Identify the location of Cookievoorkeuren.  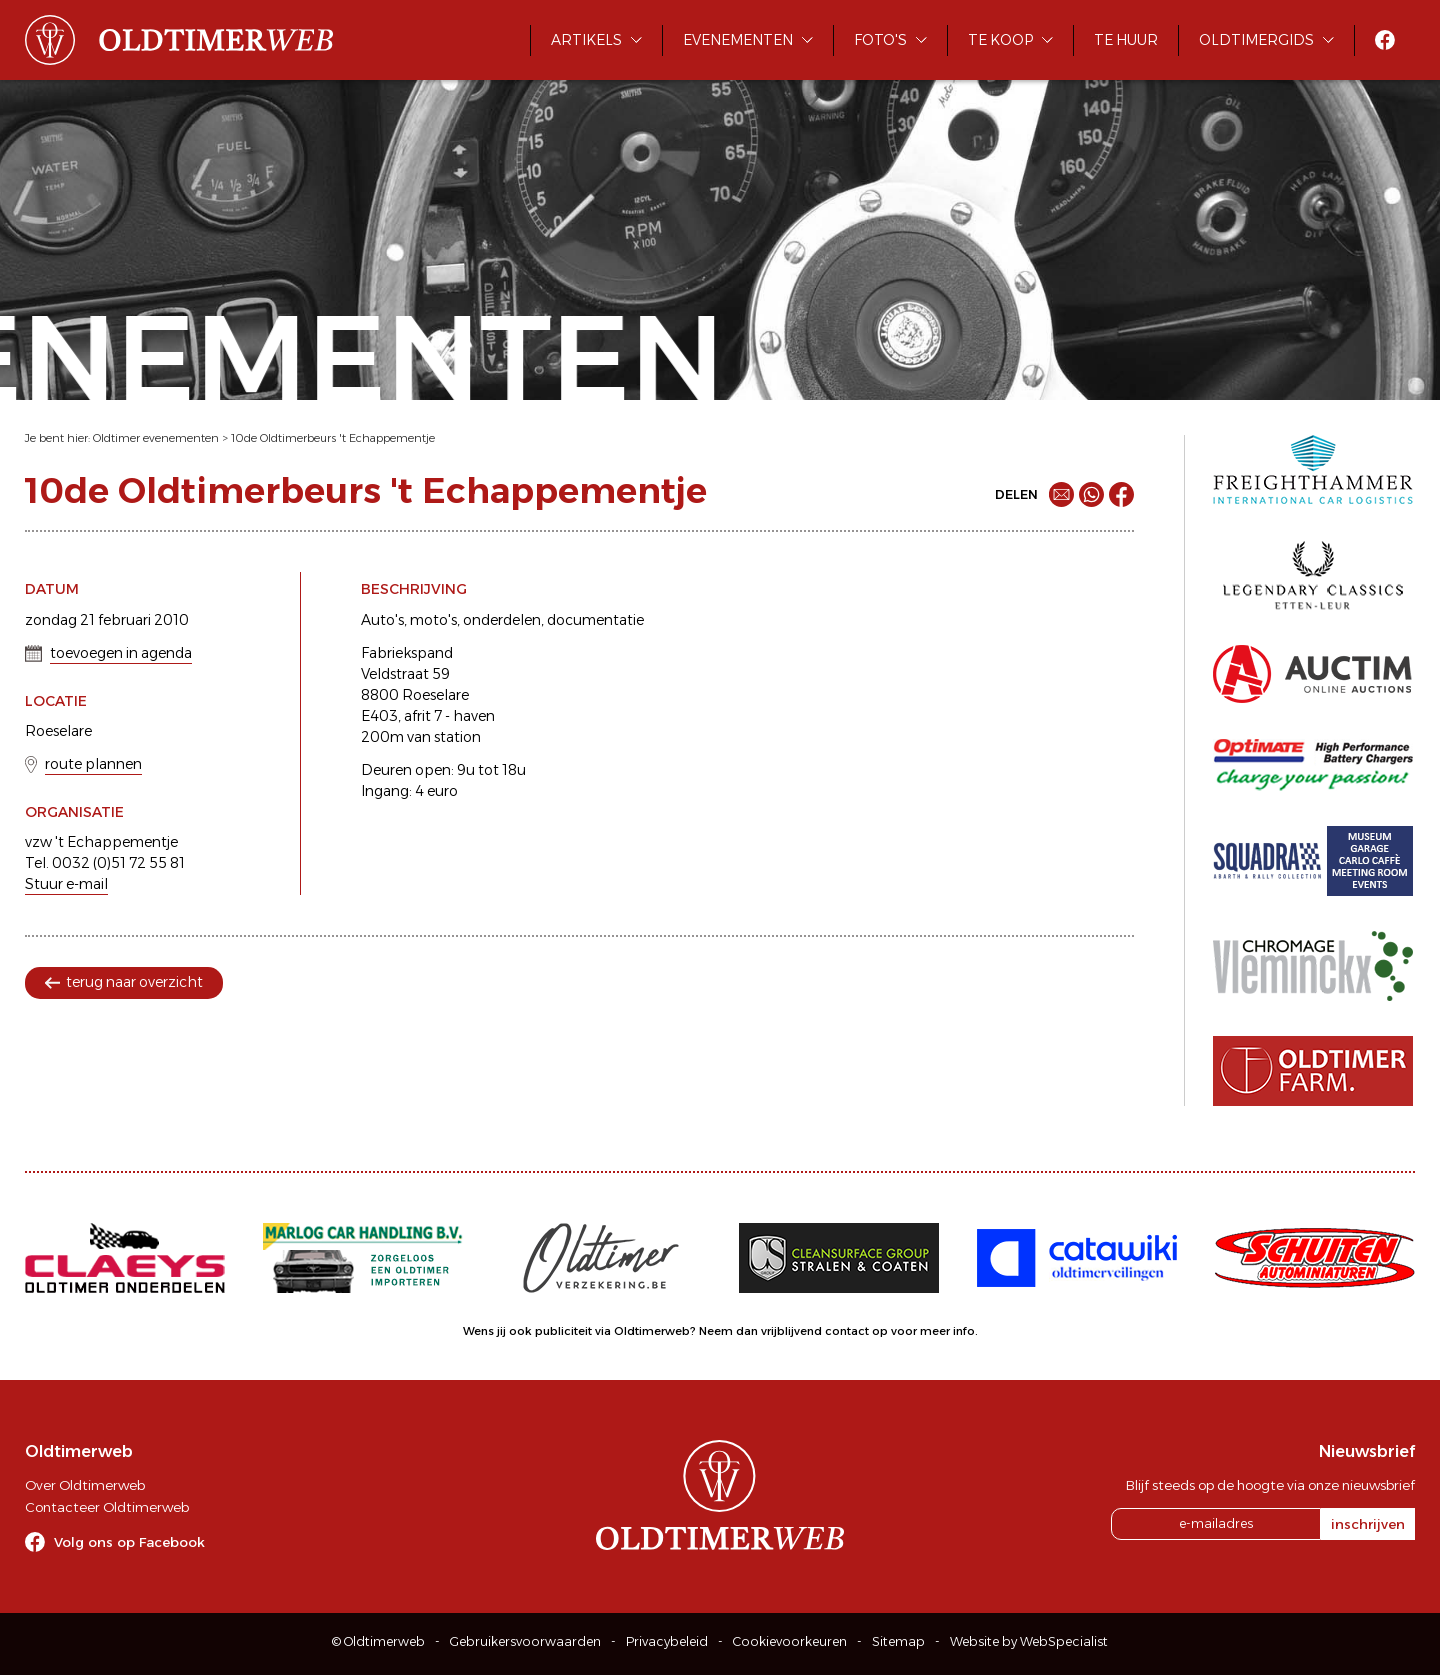
(790, 1641).